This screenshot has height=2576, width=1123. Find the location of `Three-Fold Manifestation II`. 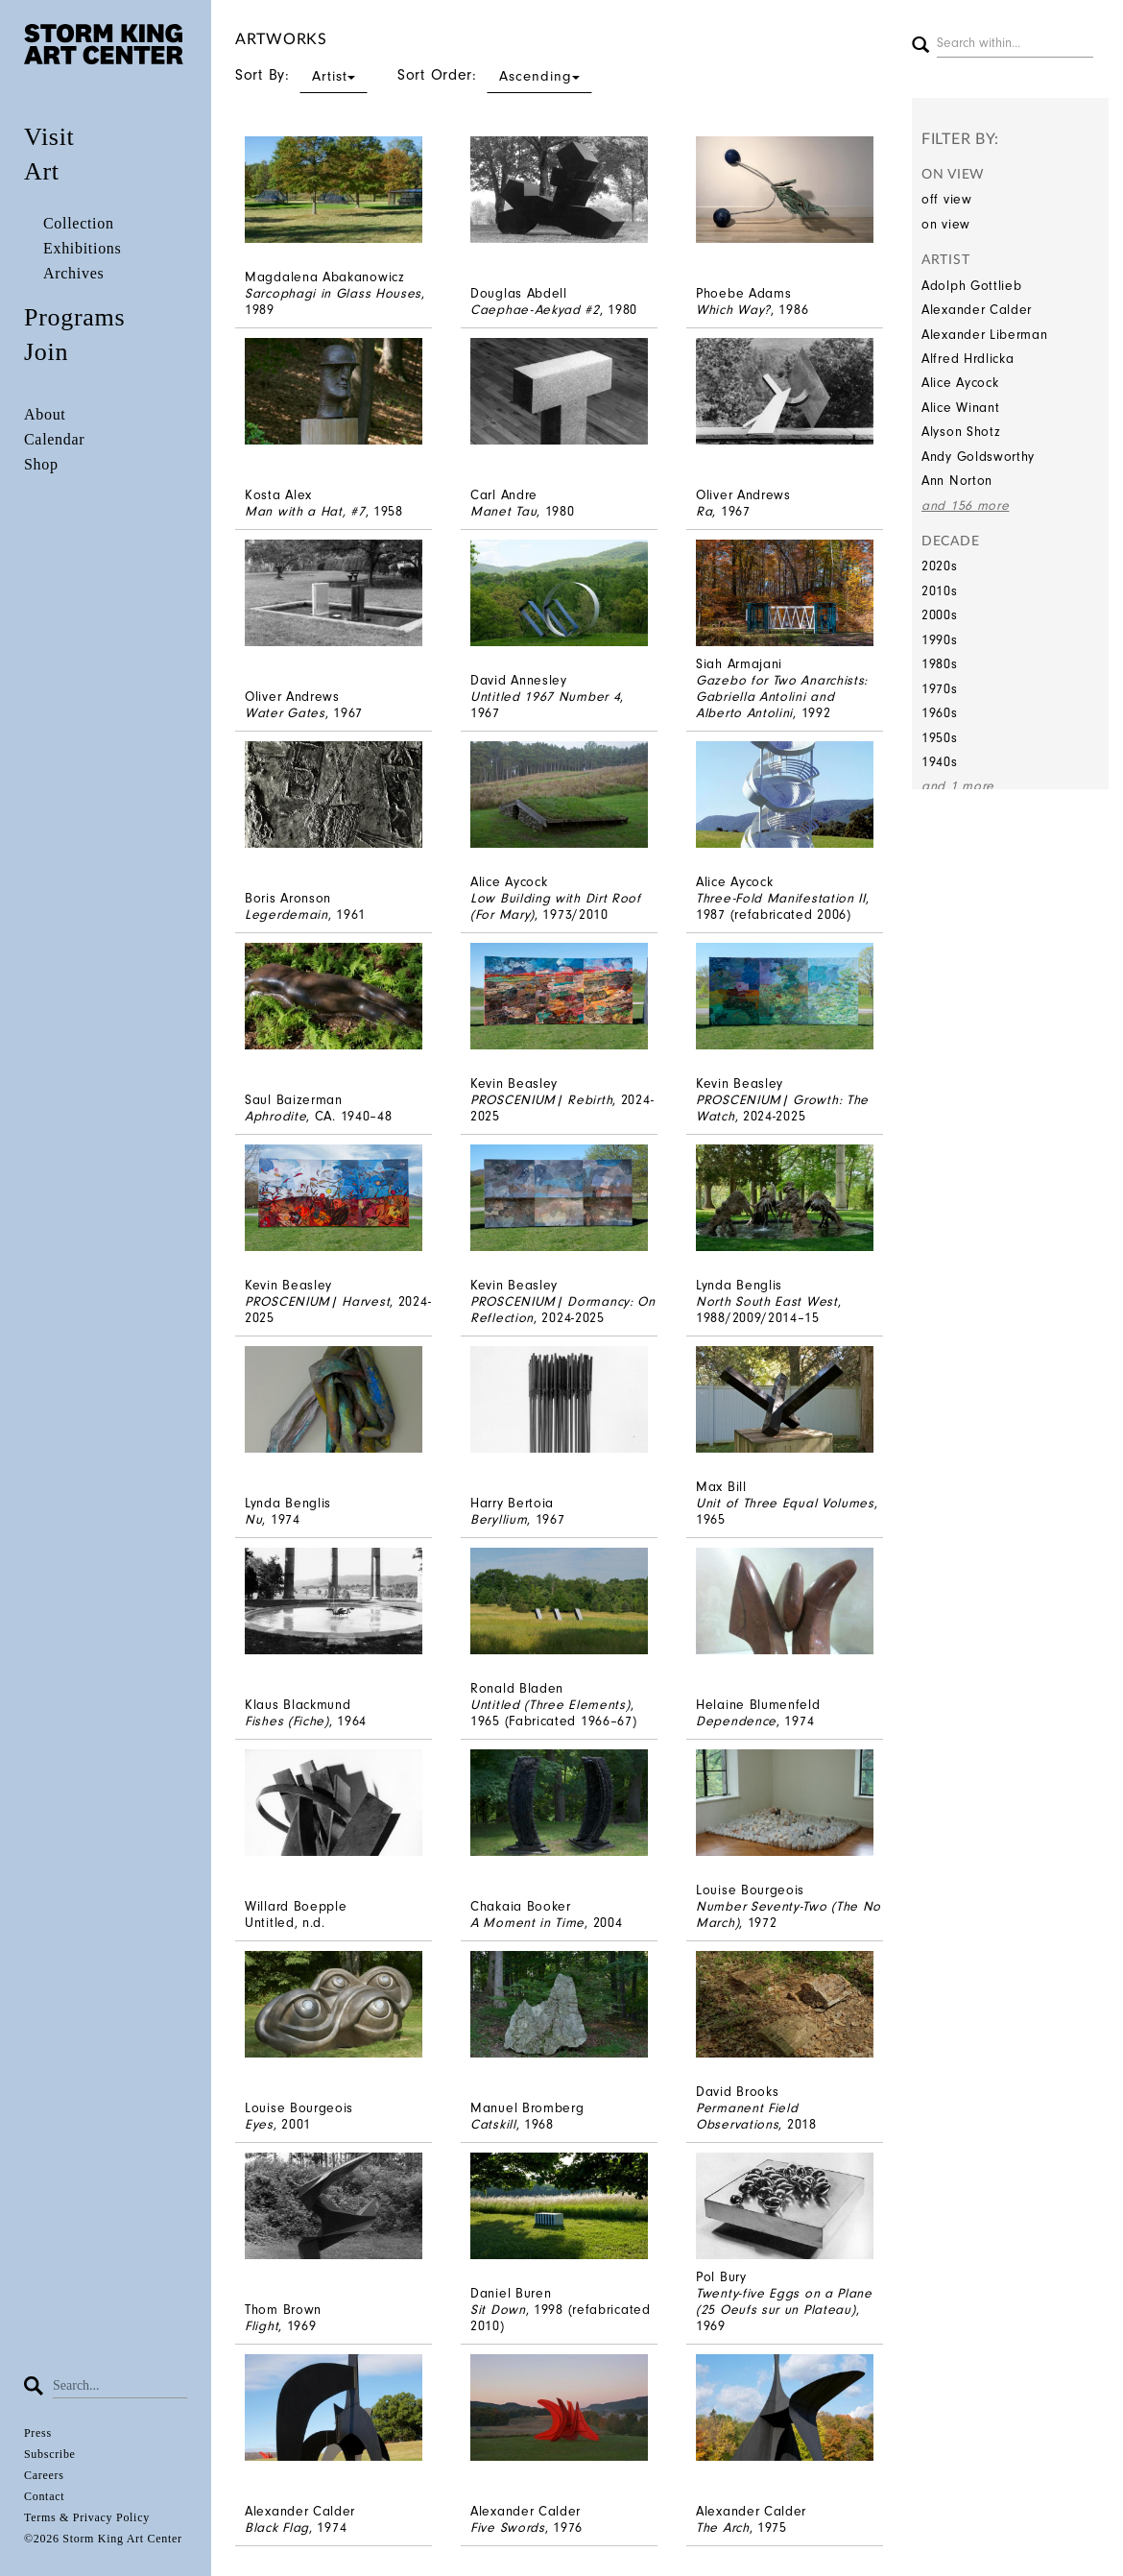

Three-Fold Manifestation II is located at coordinates (781, 898).